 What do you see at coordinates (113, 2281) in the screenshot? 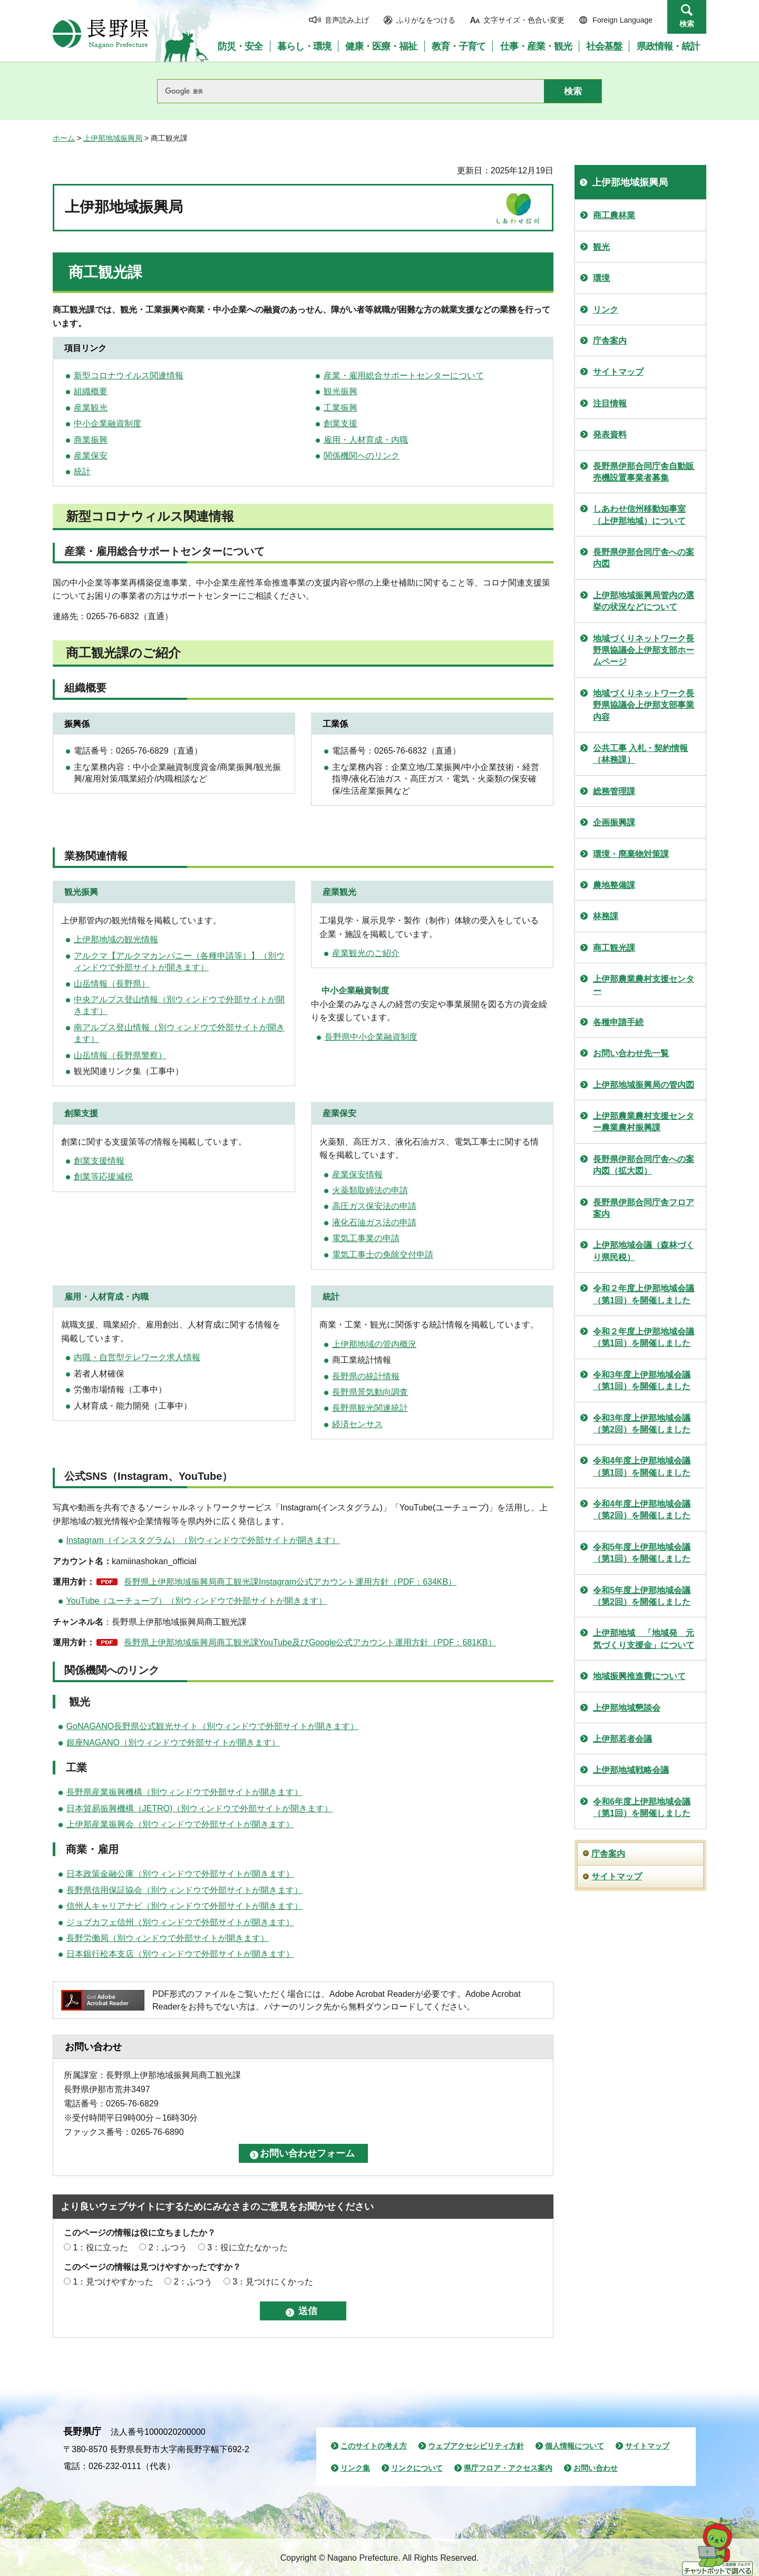
I see `1：見つけやすかった` at bounding box center [113, 2281].